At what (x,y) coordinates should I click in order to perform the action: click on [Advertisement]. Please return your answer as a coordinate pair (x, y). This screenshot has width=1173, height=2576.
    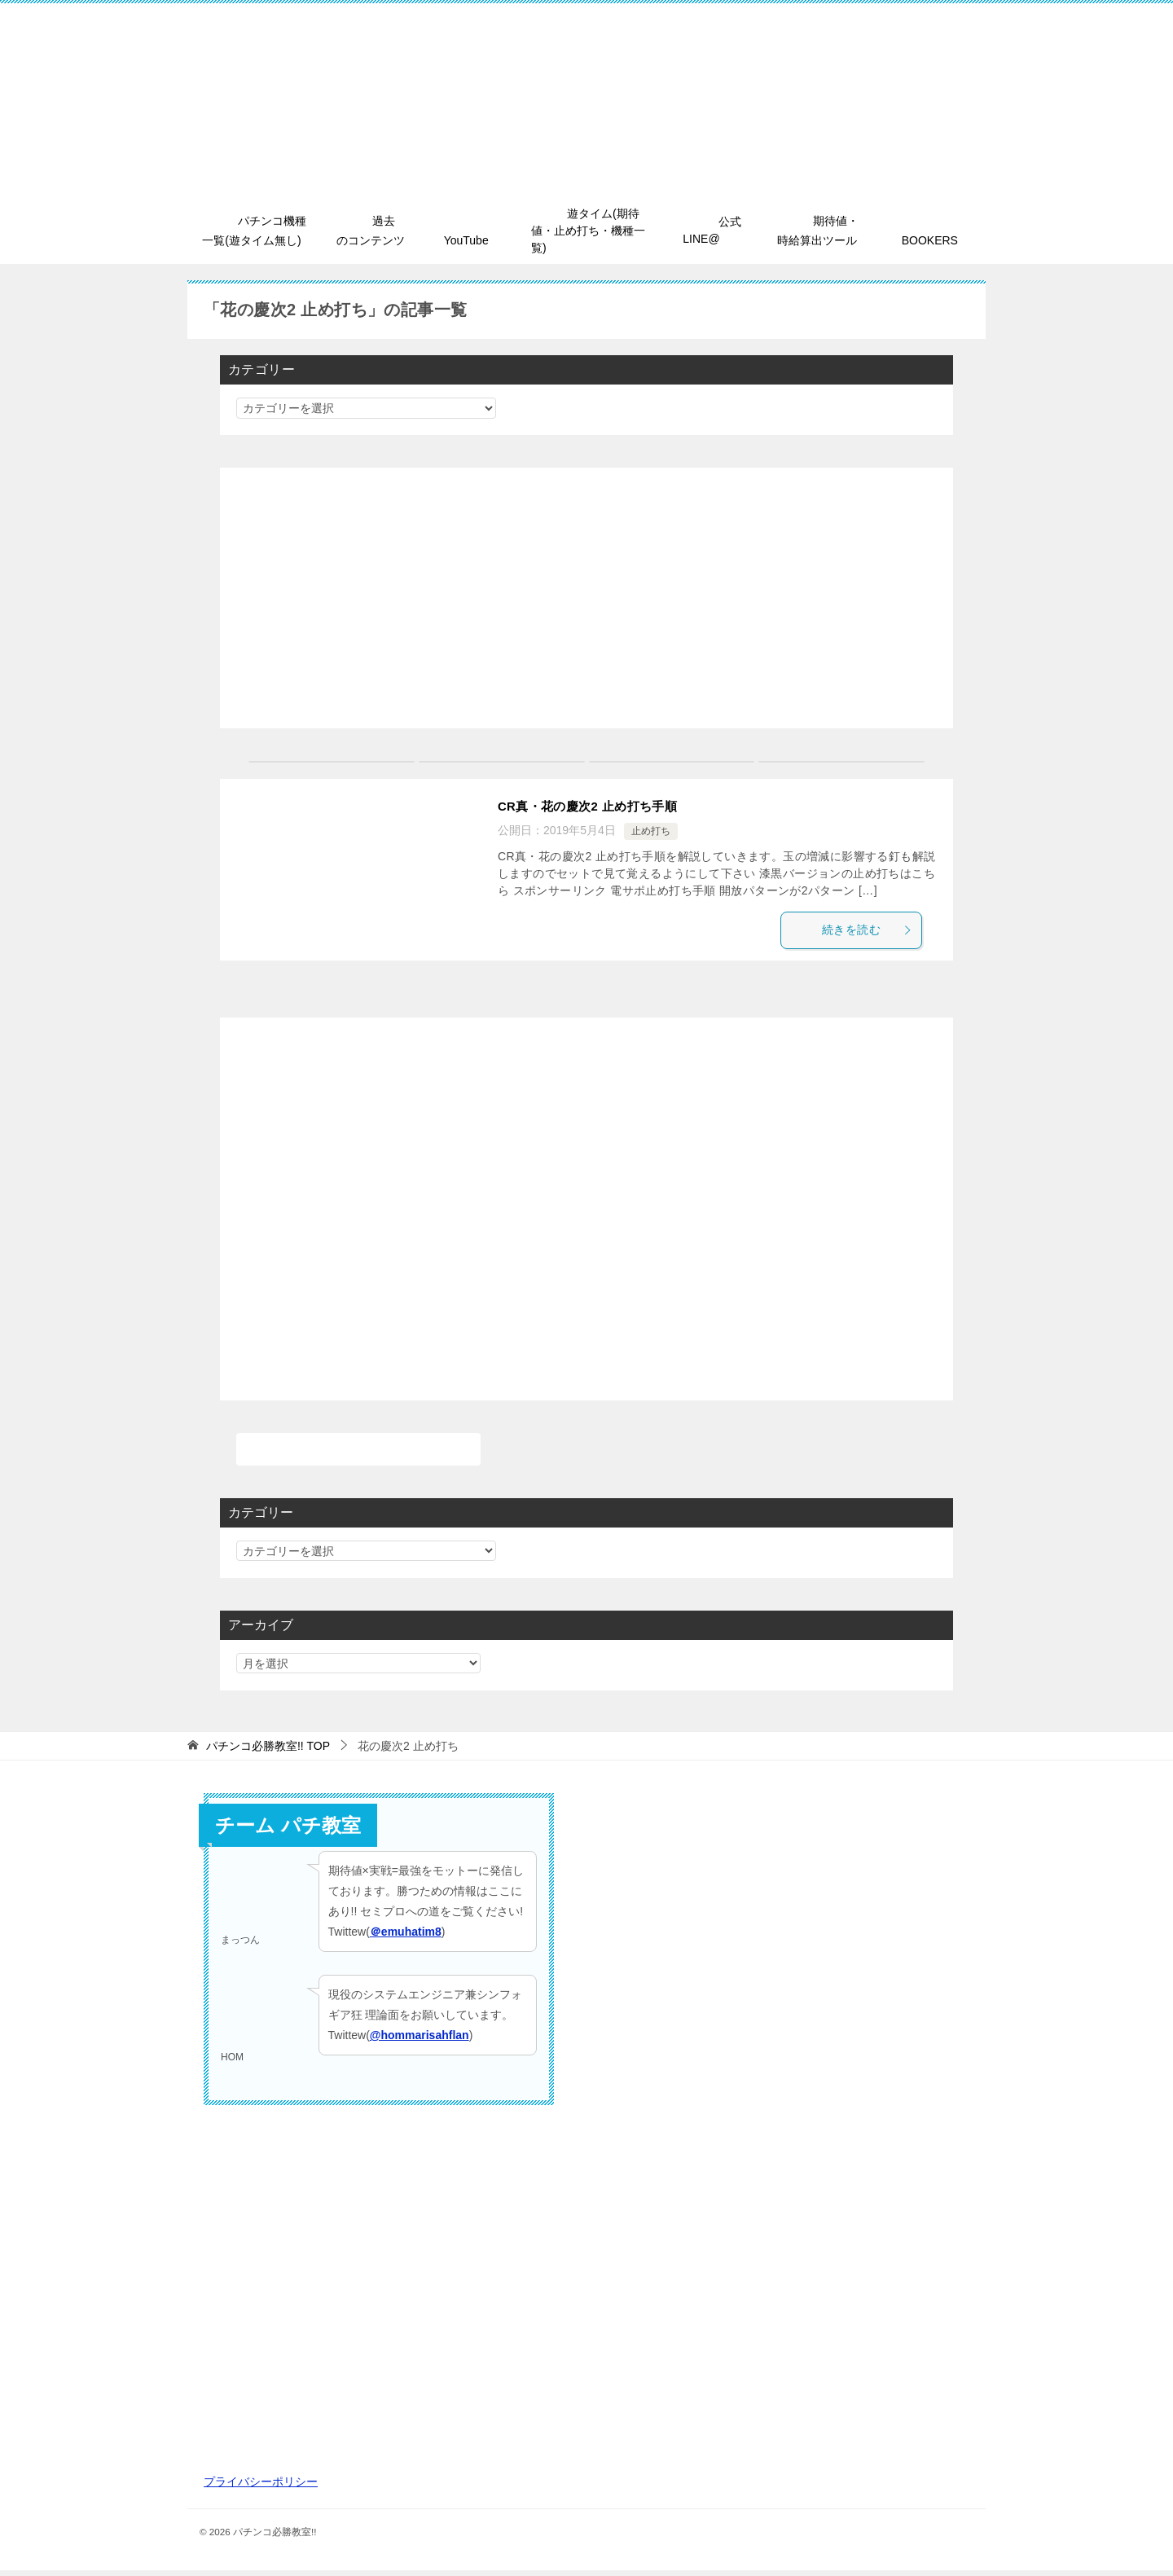
    Looking at the image, I should click on (586, 600).